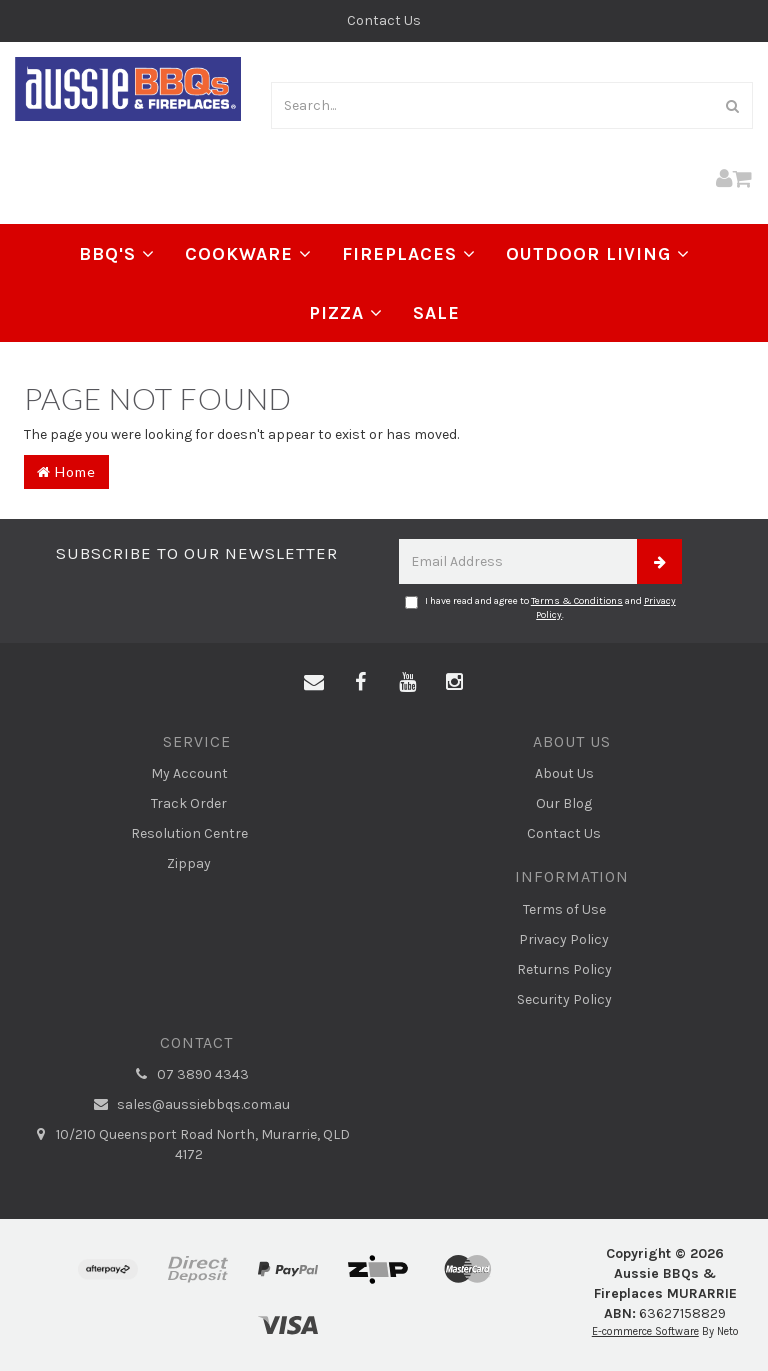 The width and height of the screenshot is (768, 1371). I want to click on 07 3890 4343, so click(189, 1075).